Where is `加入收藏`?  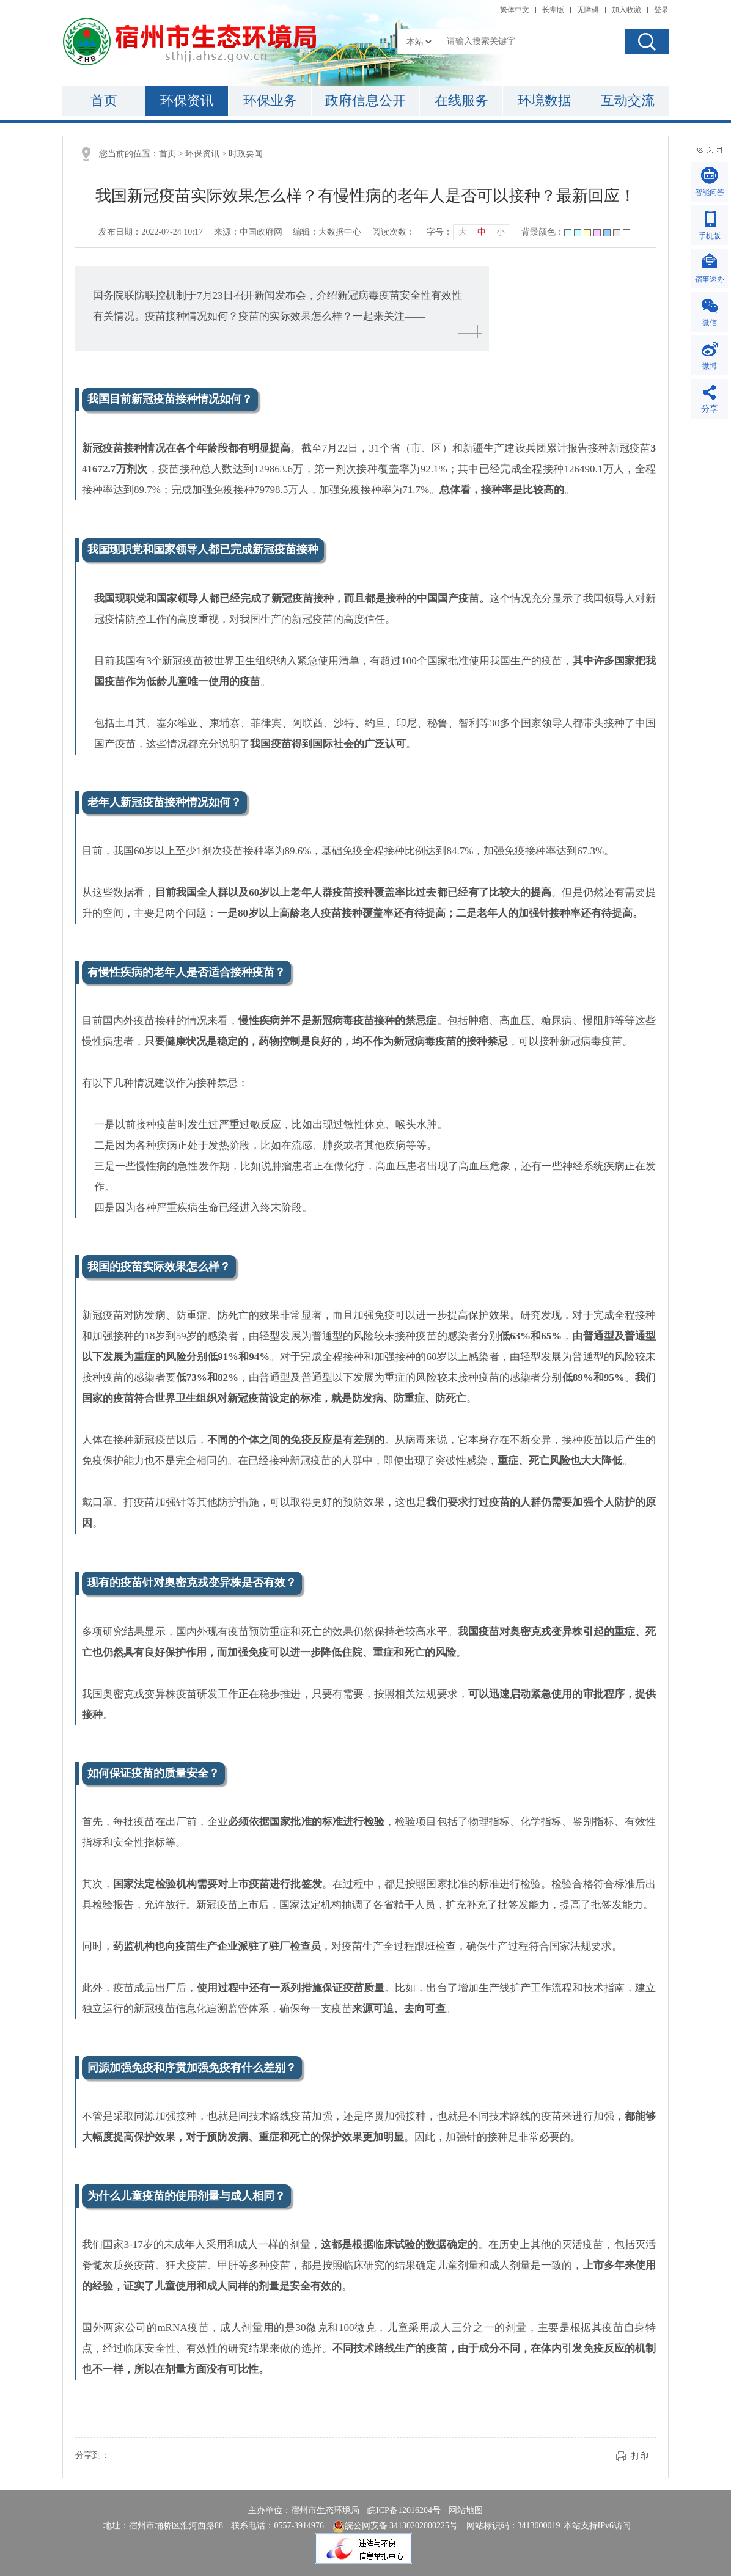
加入收藏 is located at coordinates (626, 9).